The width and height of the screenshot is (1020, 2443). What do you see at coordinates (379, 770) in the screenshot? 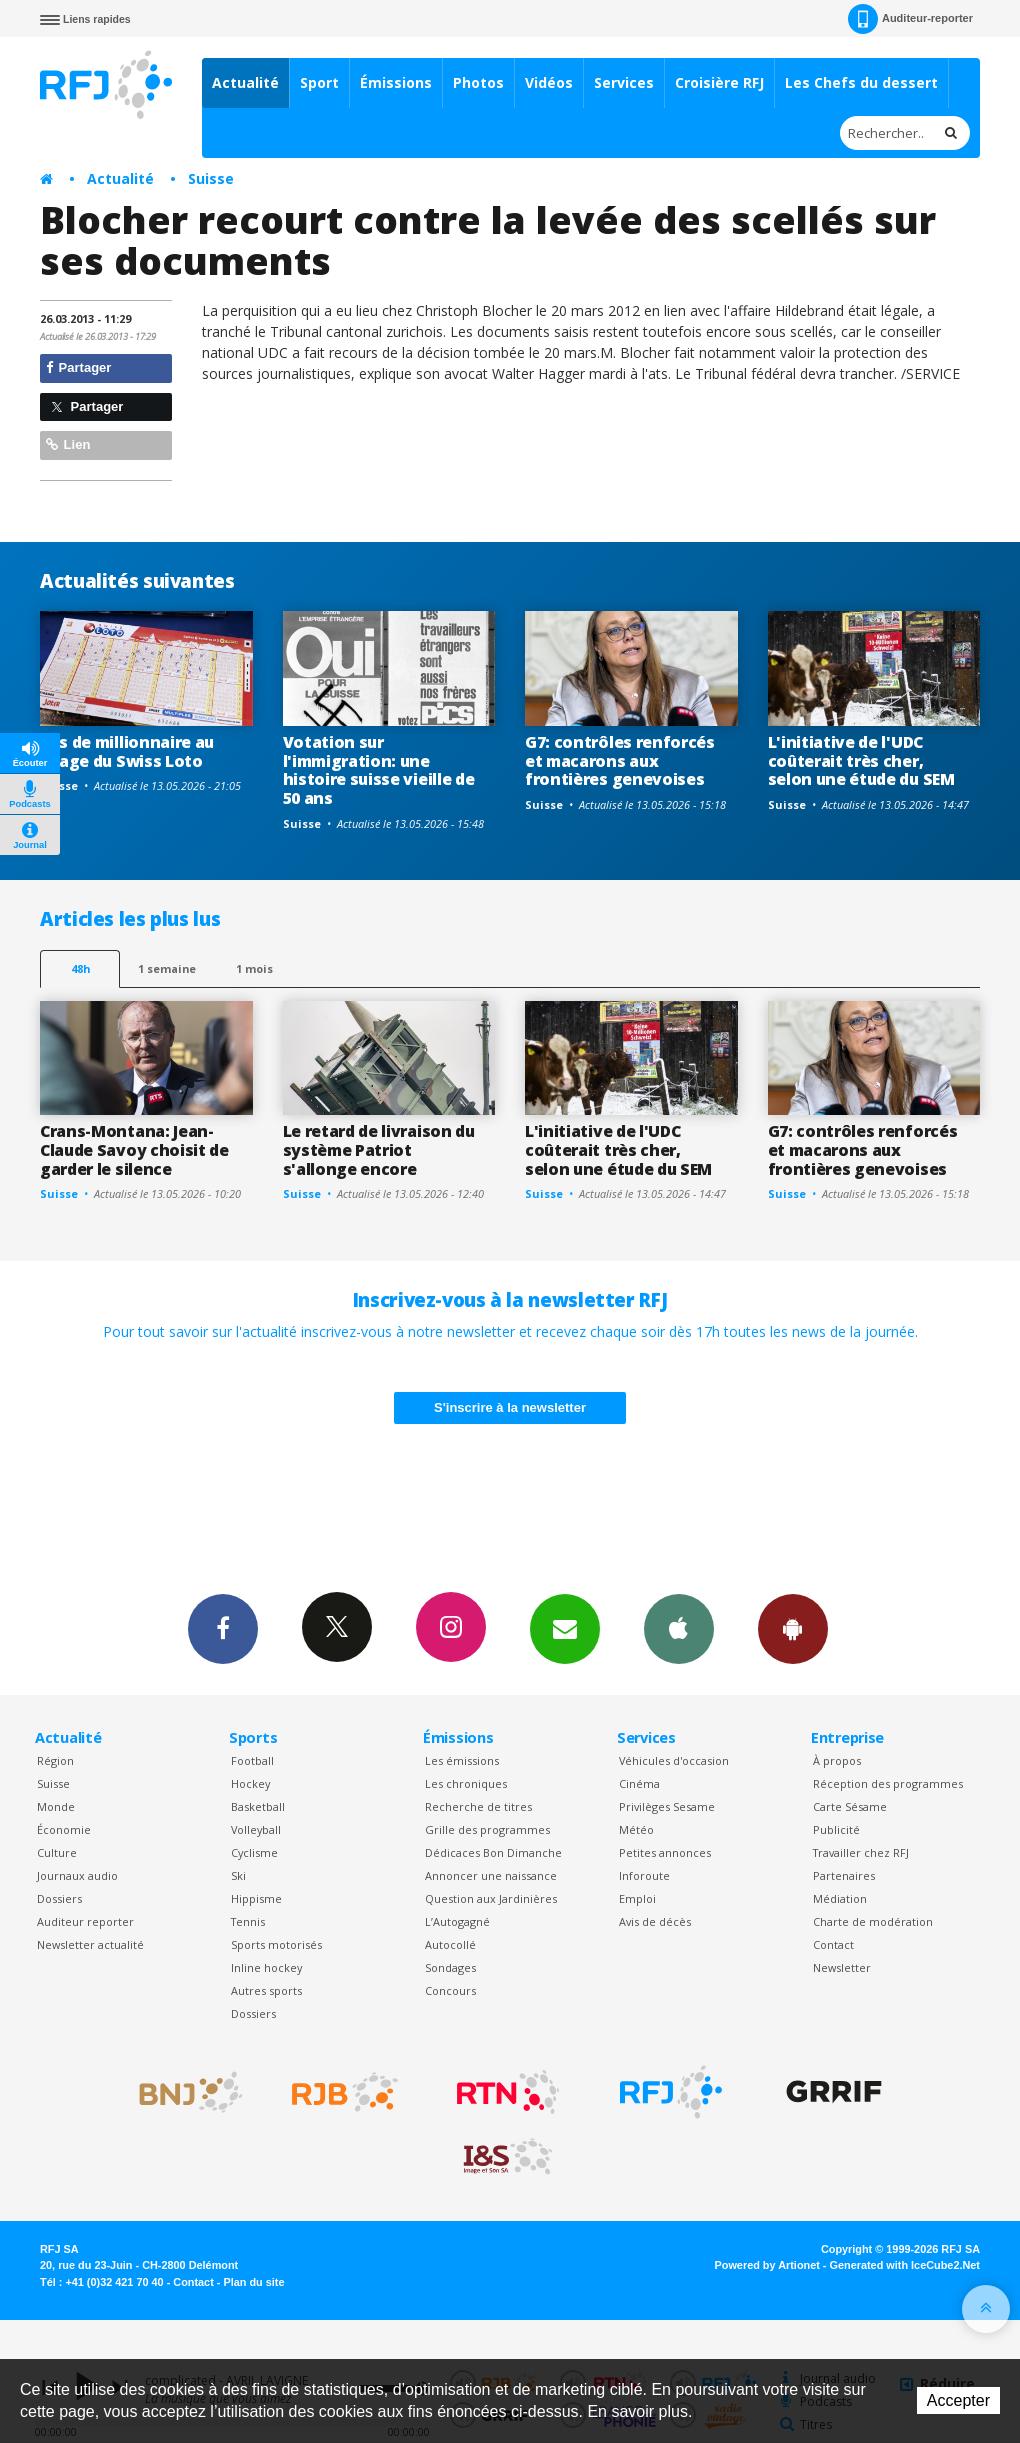
I see `Votation sur l'immigration: une histoire suisse vieille de 50 ans` at bounding box center [379, 770].